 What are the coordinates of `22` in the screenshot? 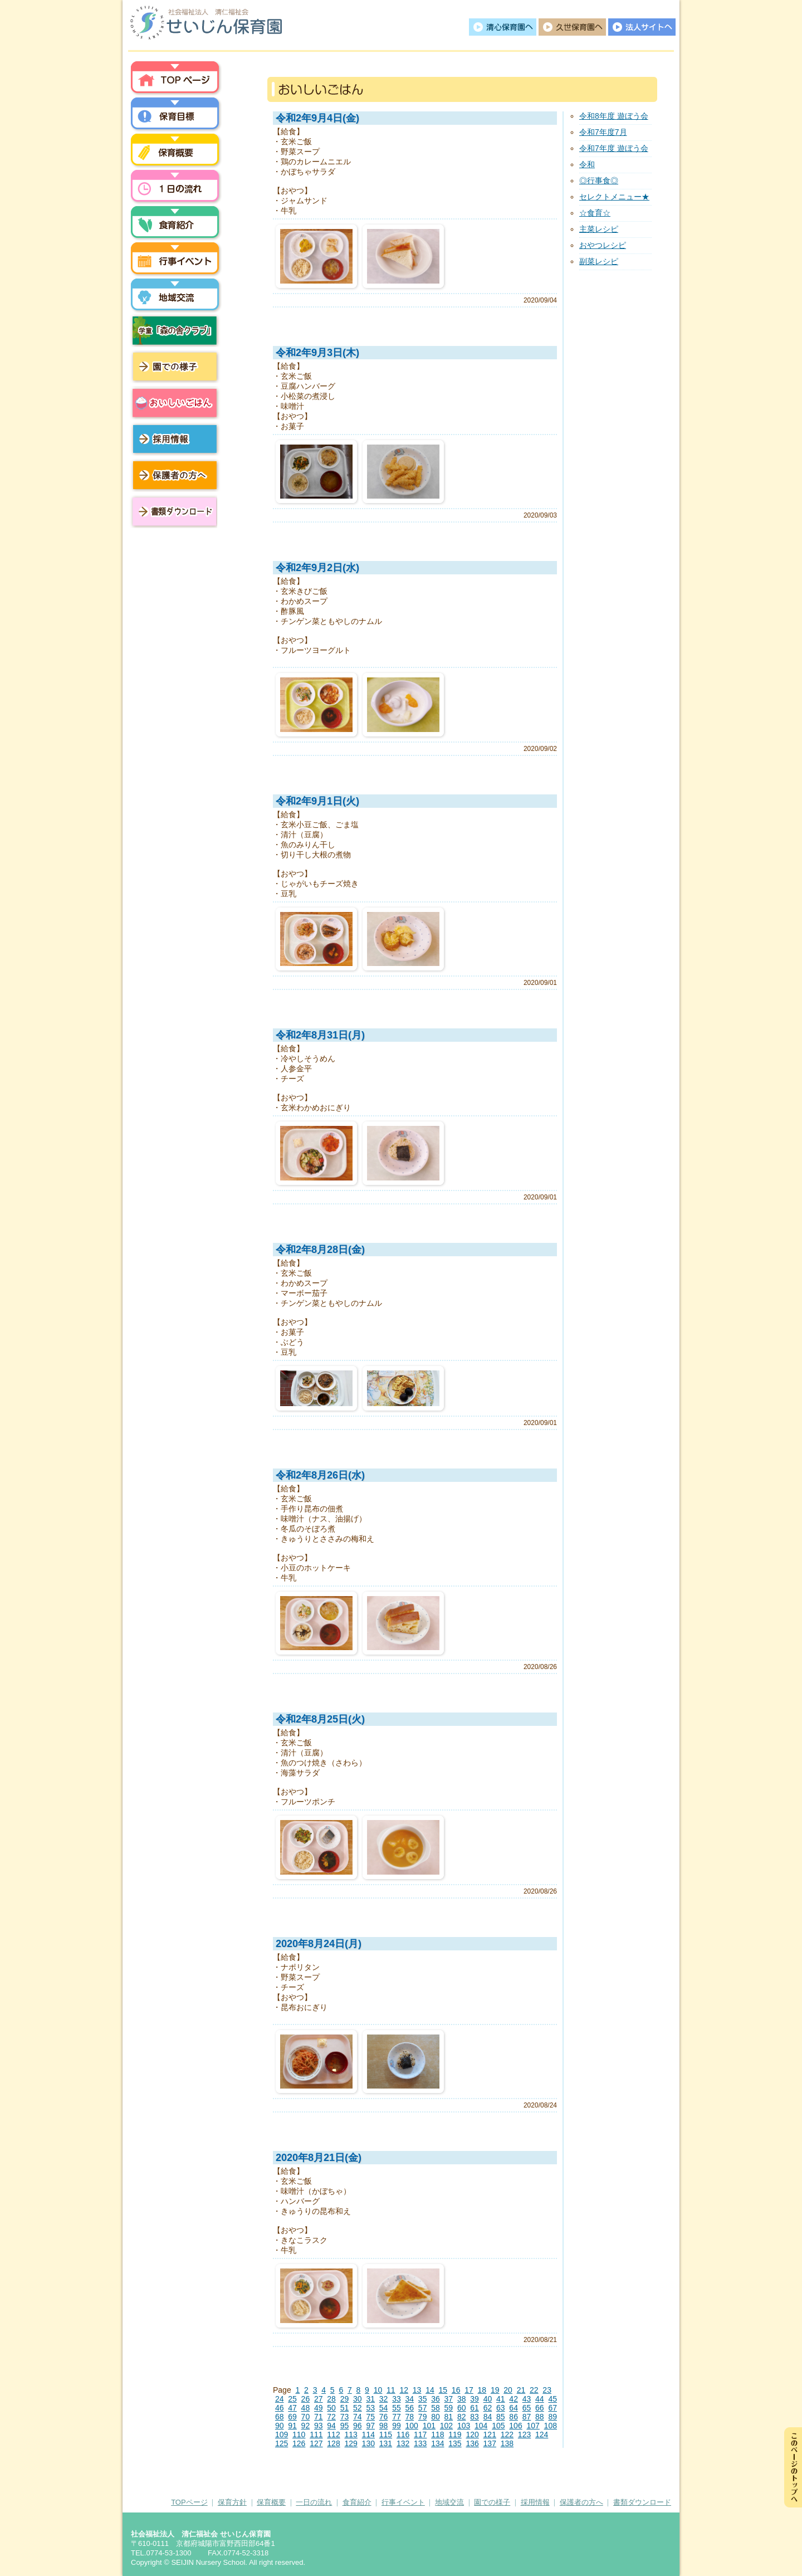 It's located at (534, 2389).